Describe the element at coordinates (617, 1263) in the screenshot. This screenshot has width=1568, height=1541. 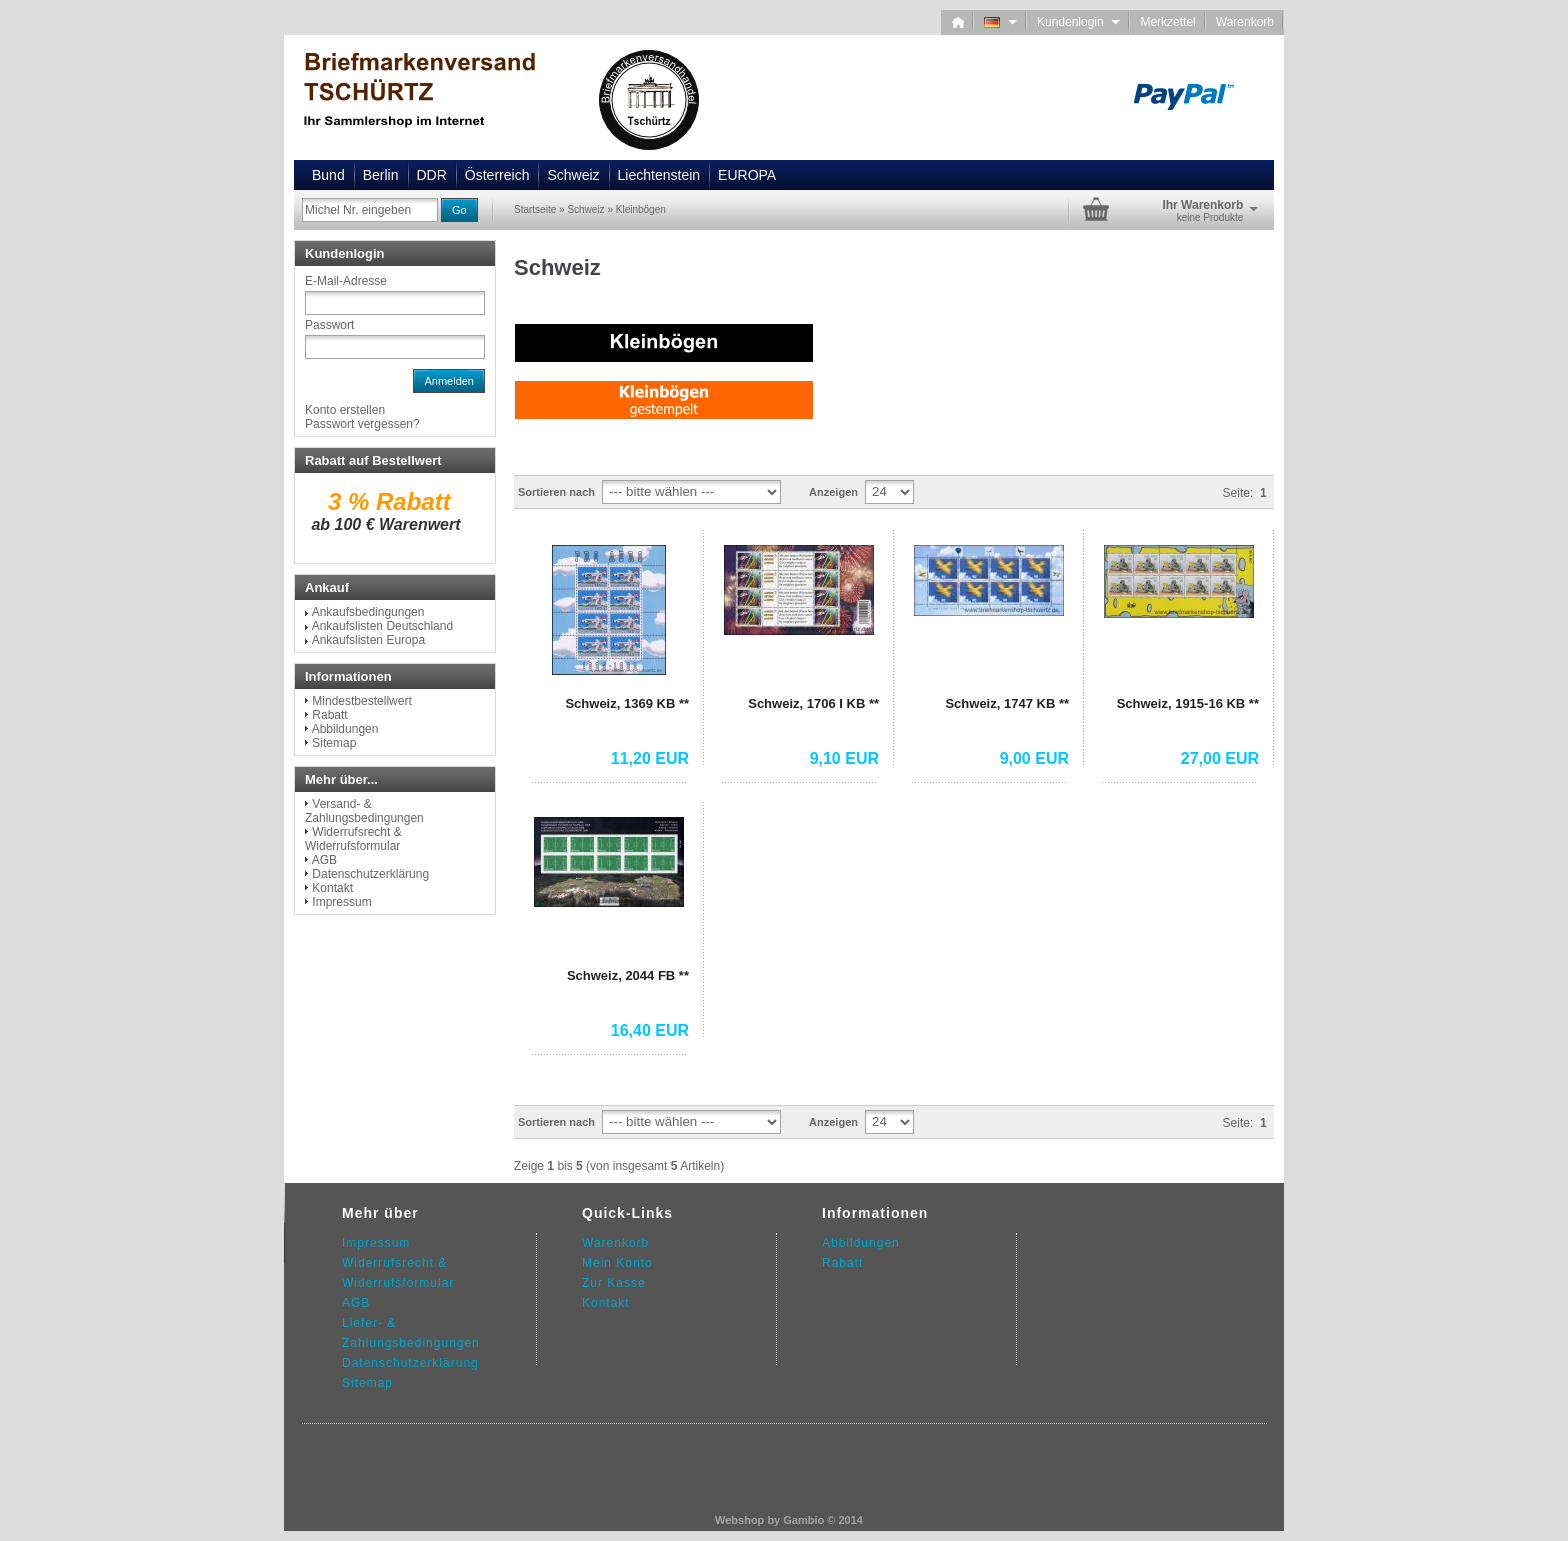
I see `Mein Konto` at that location.